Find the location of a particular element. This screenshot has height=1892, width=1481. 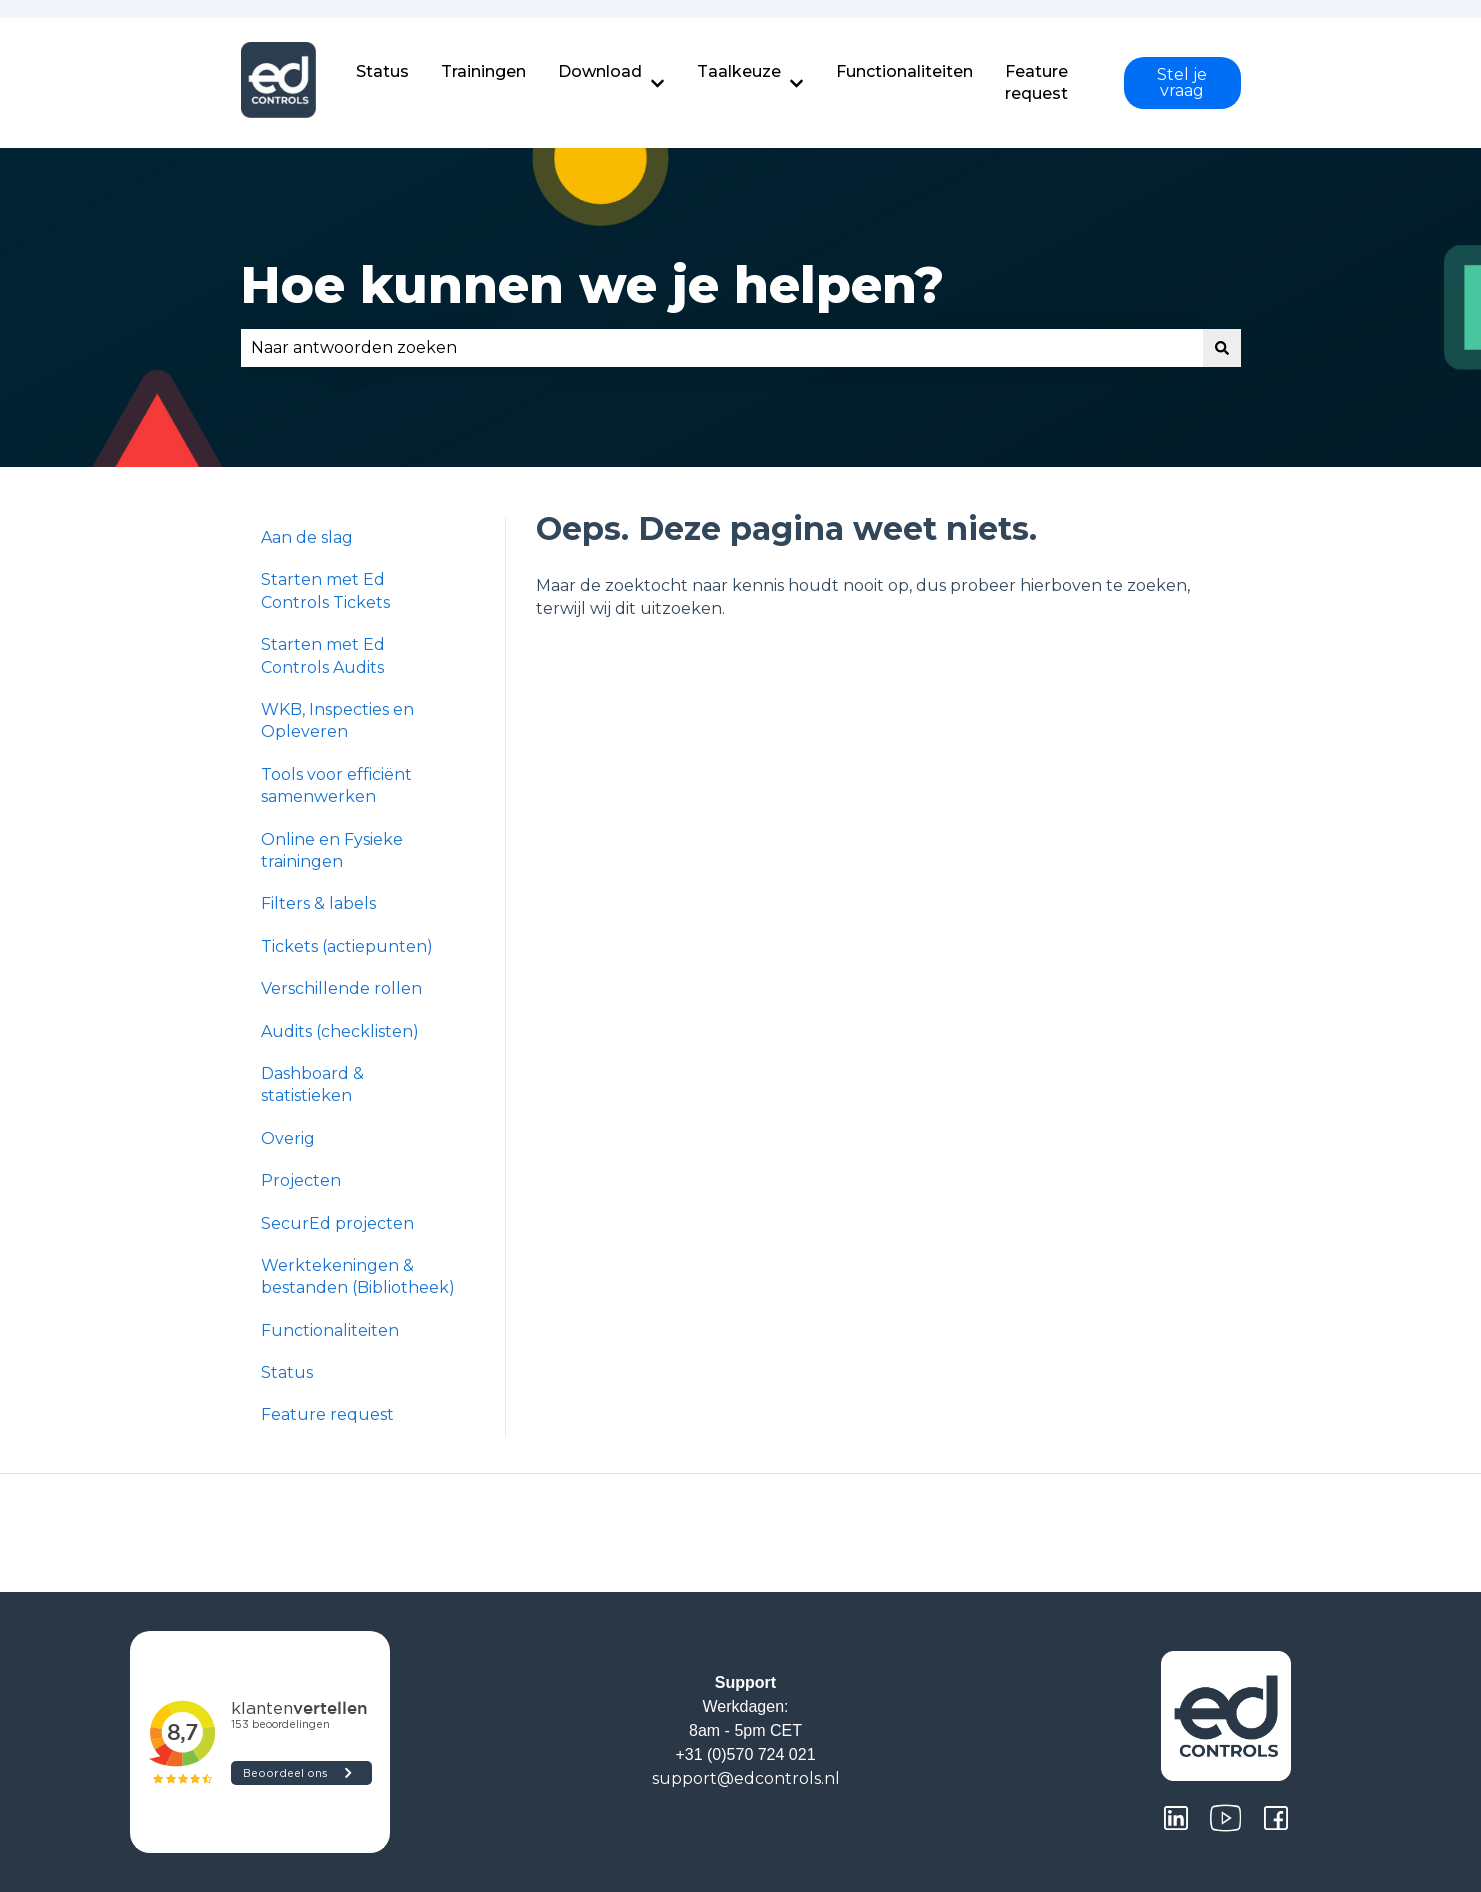

Feature request [menuitem] is located at coordinates (327, 1414).